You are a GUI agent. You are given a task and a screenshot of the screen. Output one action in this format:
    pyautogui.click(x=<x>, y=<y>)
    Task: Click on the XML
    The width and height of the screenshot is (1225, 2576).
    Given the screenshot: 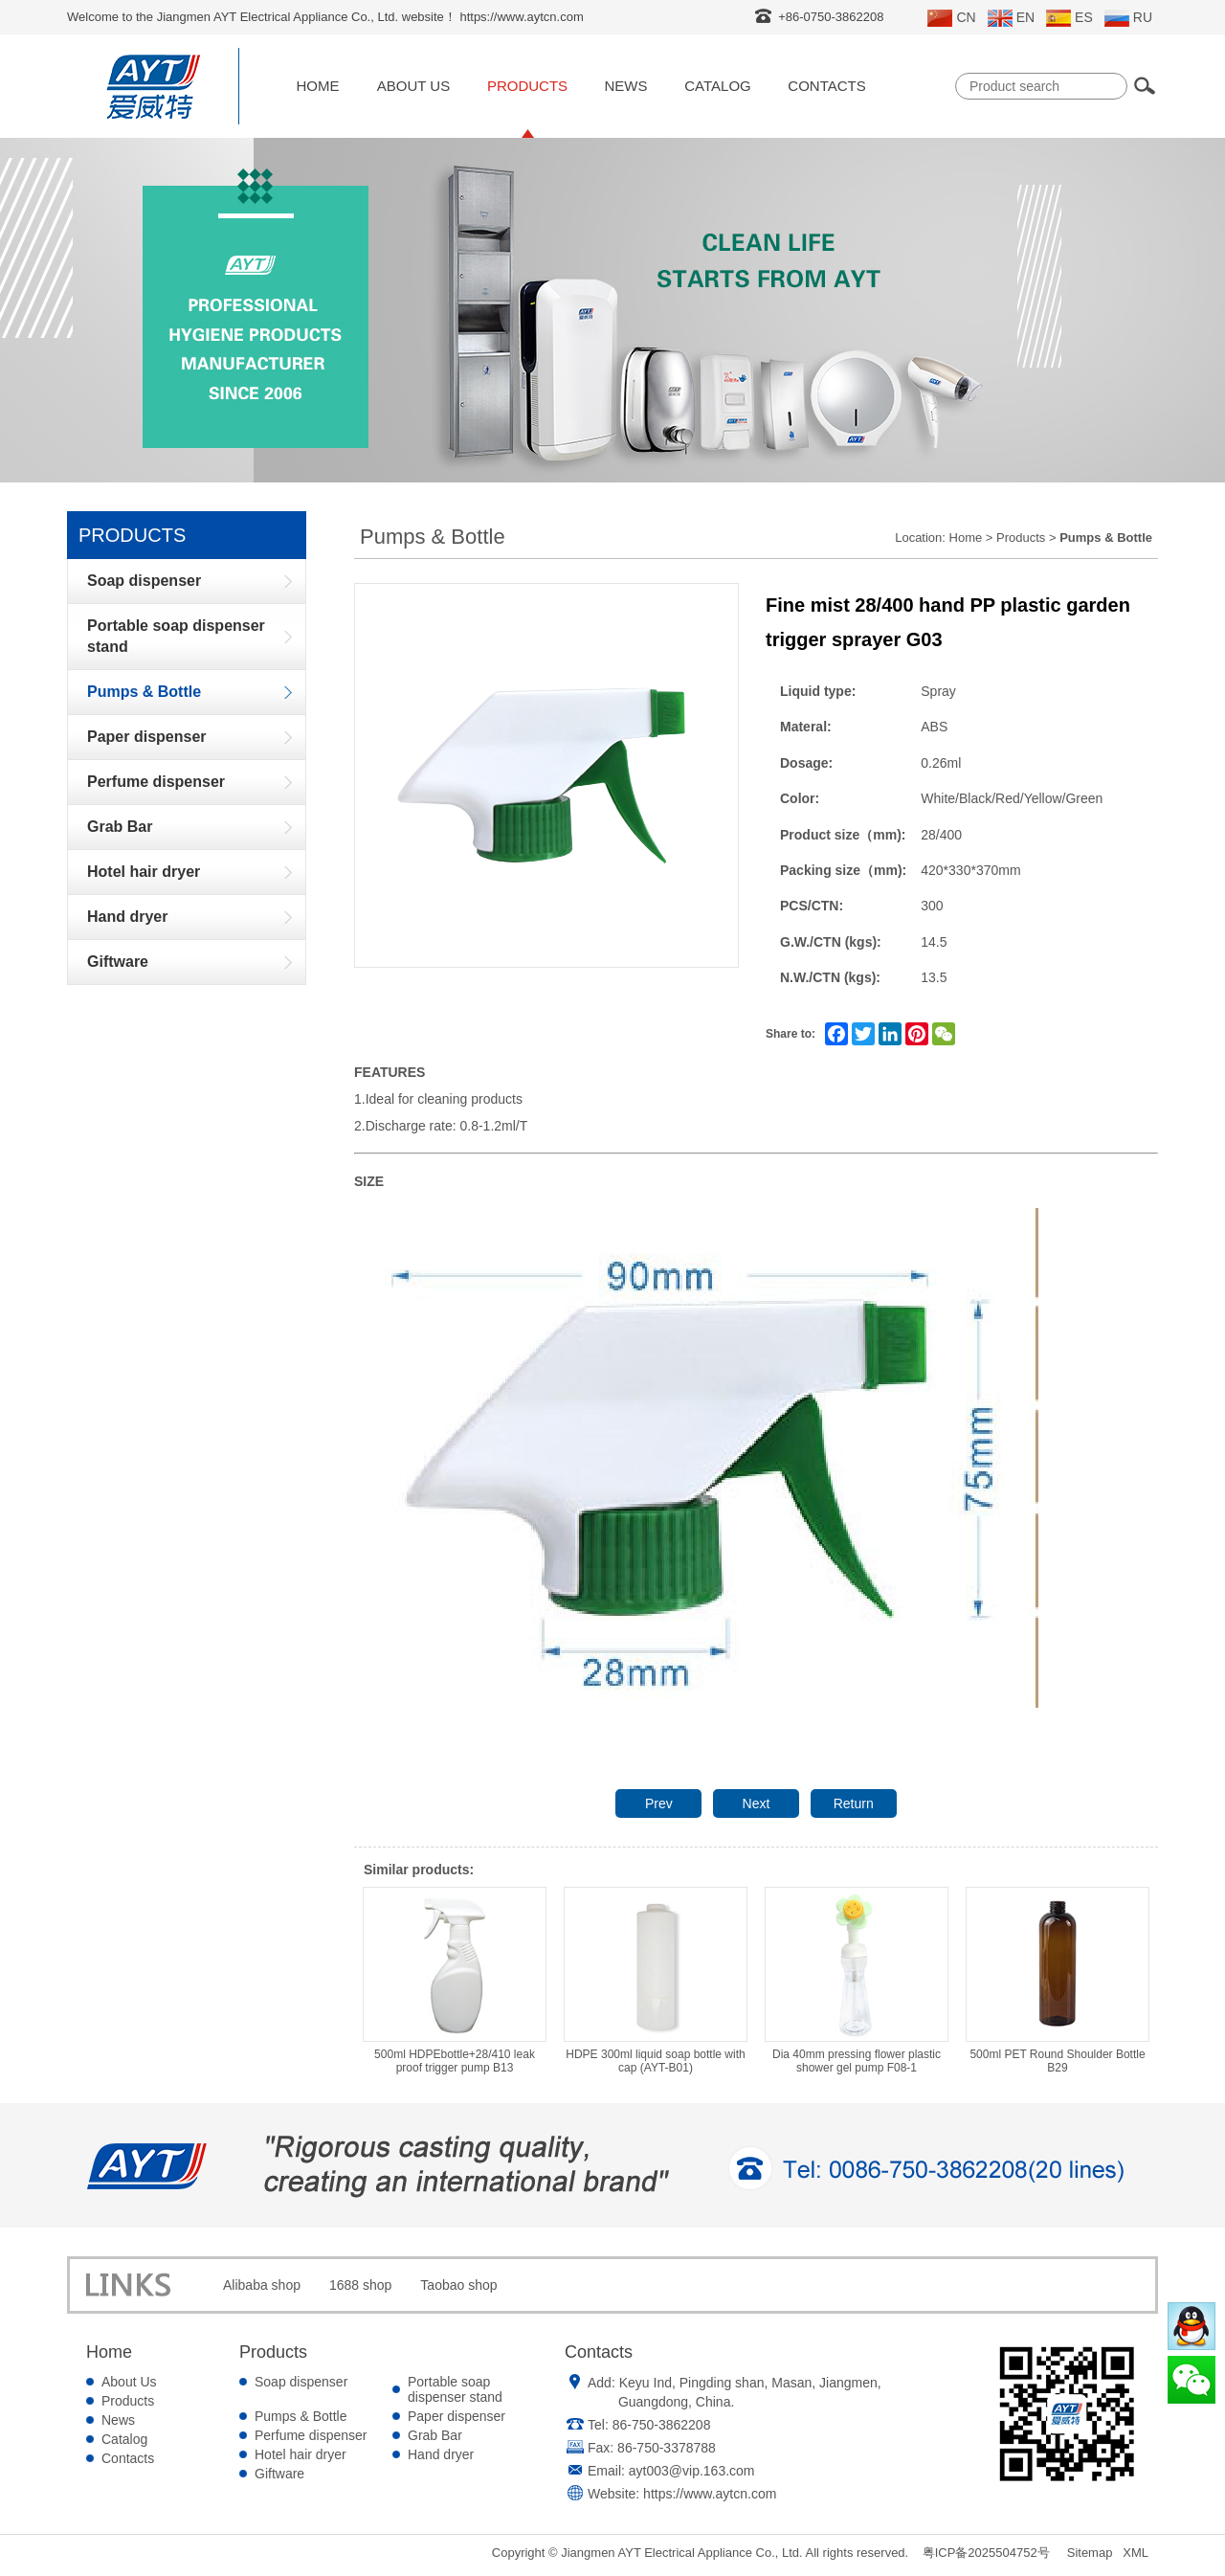 What is the action you would take?
    pyautogui.click(x=1135, y=2552)
    